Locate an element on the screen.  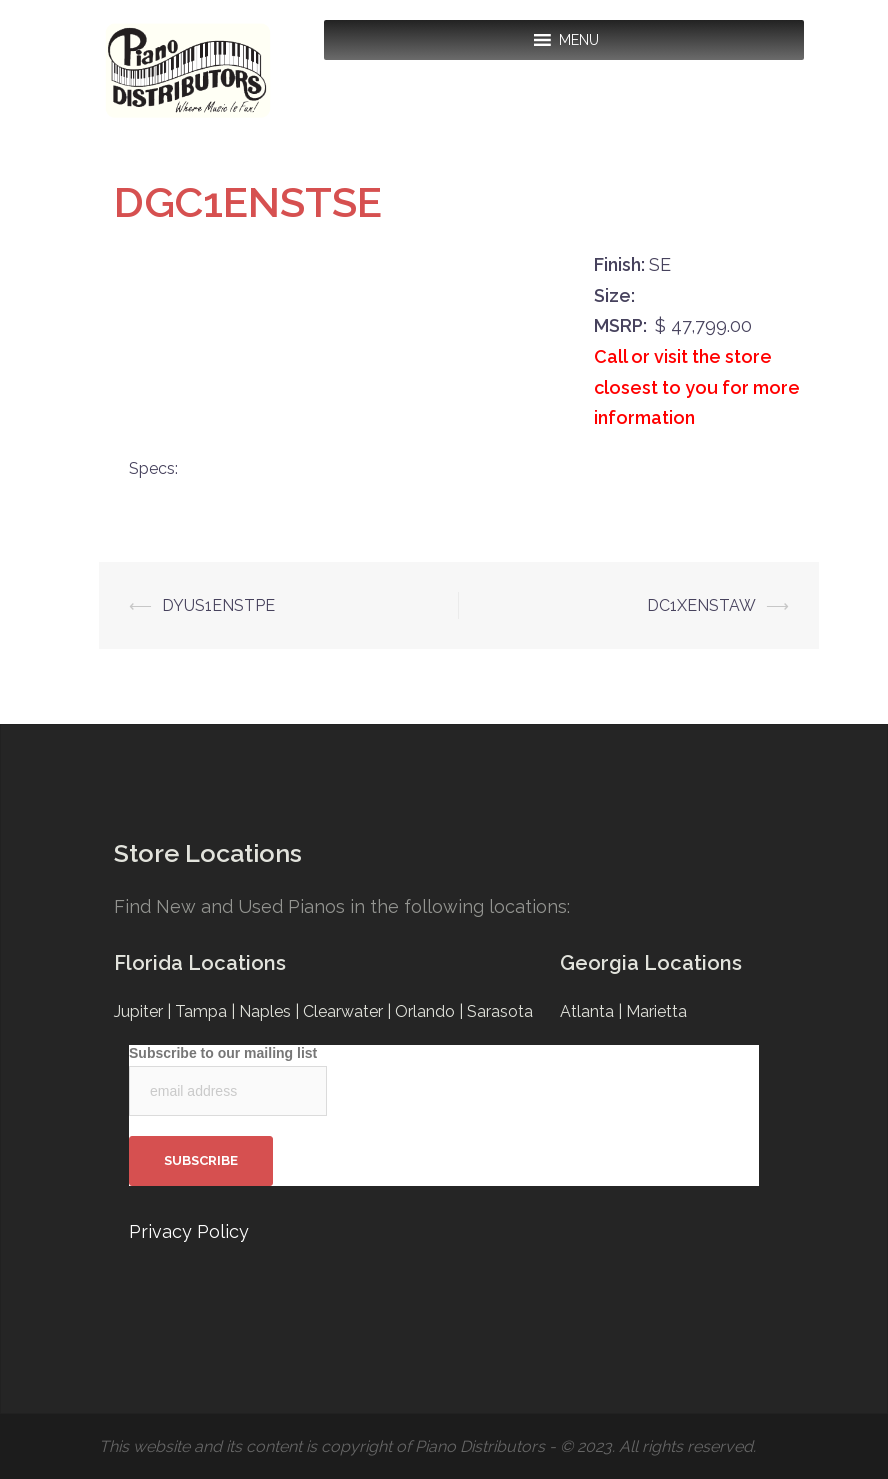
Marietta is located at coordinates (656, 1011).